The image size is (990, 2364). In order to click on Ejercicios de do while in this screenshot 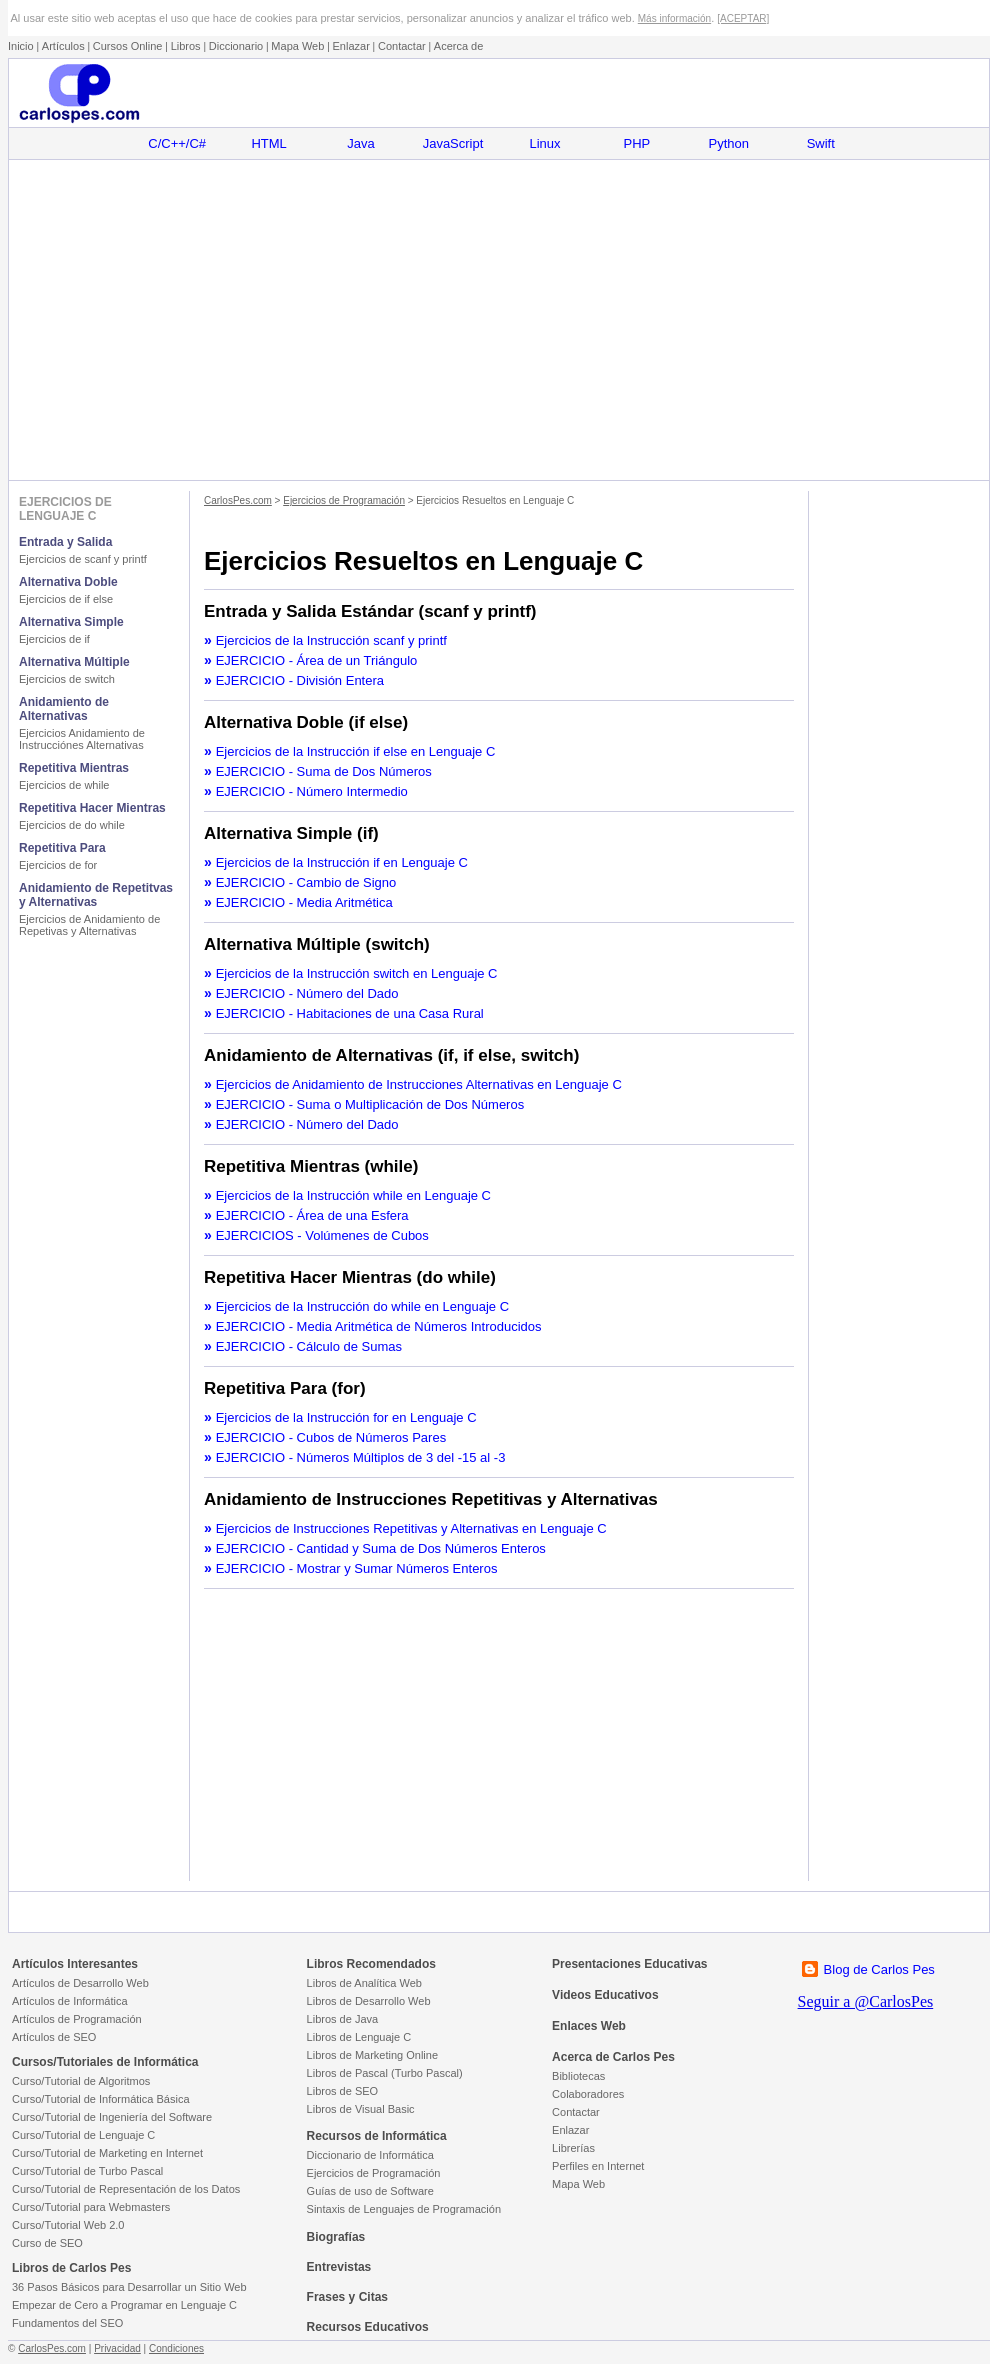, I will do `click(72, 825)`.